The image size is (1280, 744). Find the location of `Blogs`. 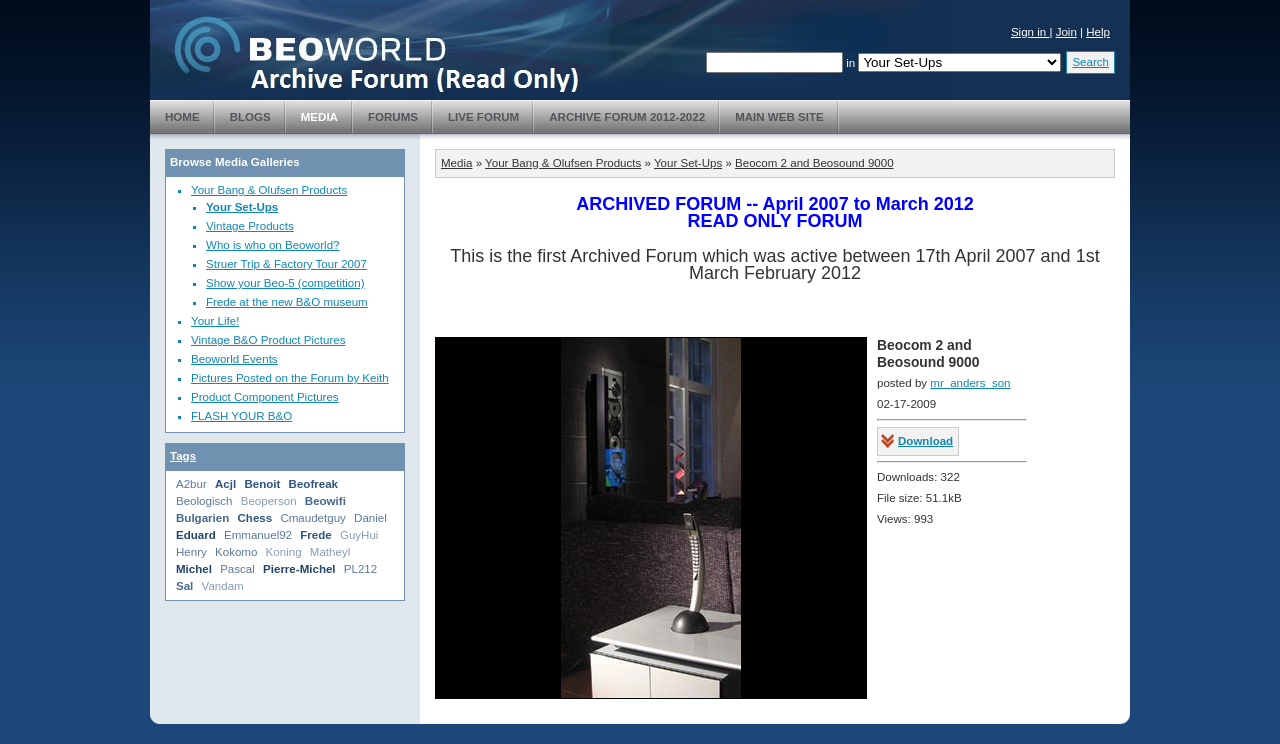

Blogs is located at coordinates (250, 117).